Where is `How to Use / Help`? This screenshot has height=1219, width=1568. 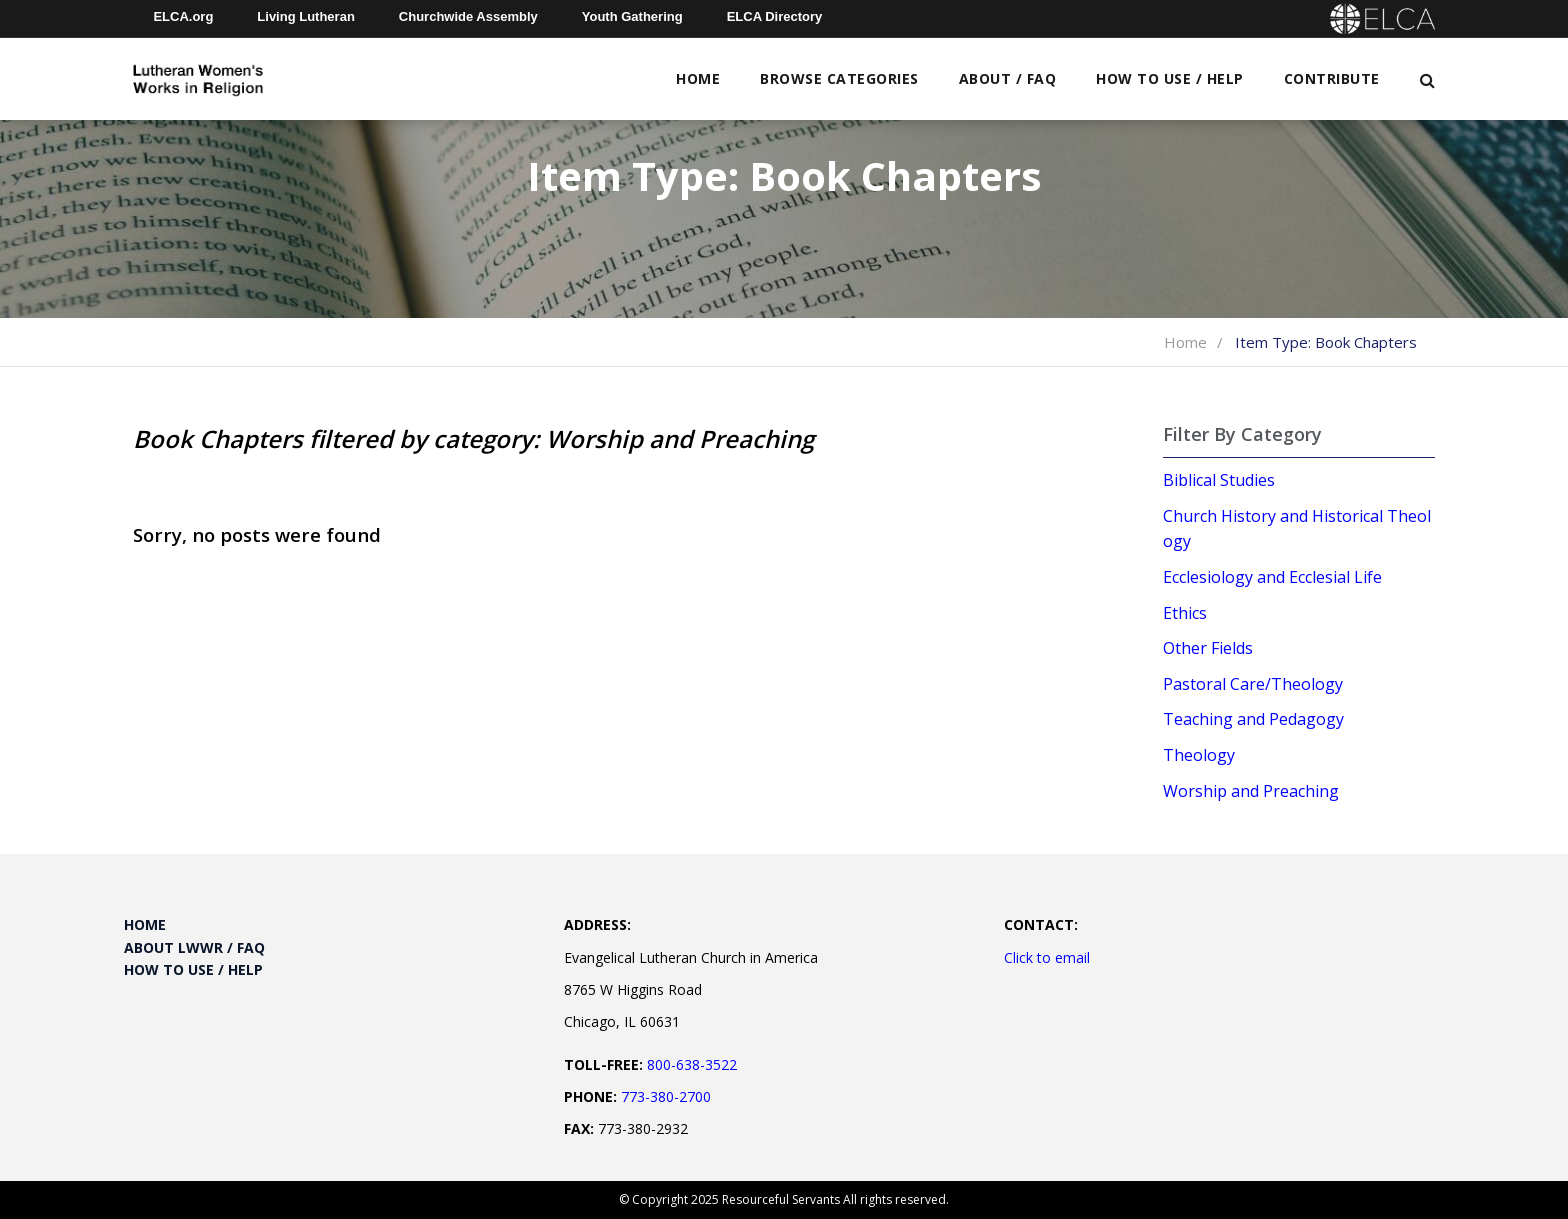 How to Use / Help is located at coordinates (1170, 78).